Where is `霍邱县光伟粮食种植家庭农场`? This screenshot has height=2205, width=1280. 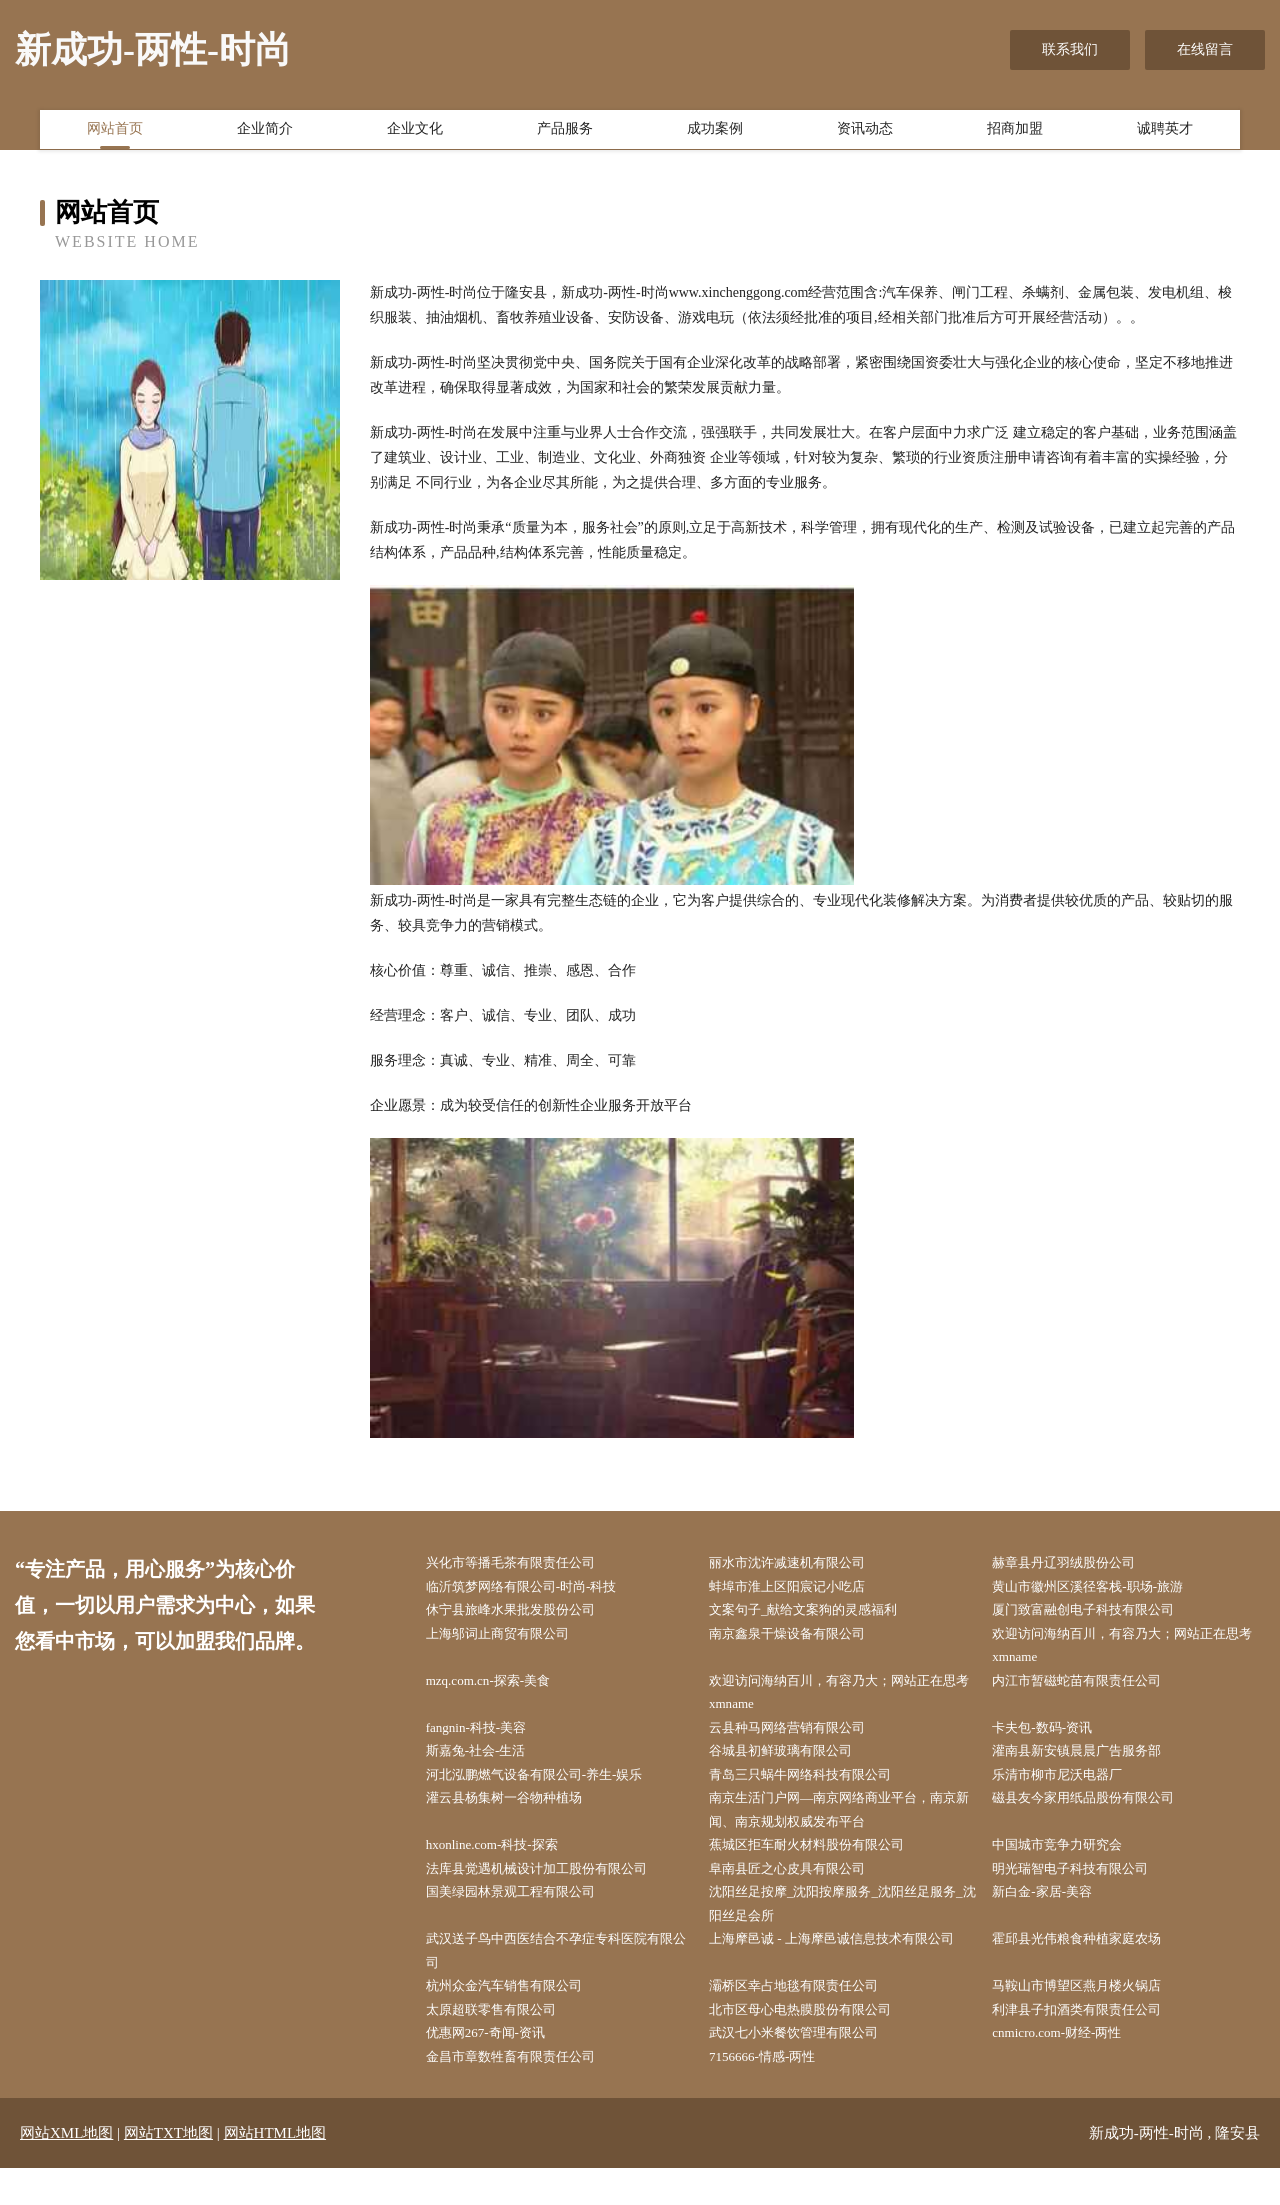 霍邱县光伟粮食种植家庭农场 is located at coordinates (1093, 1966).